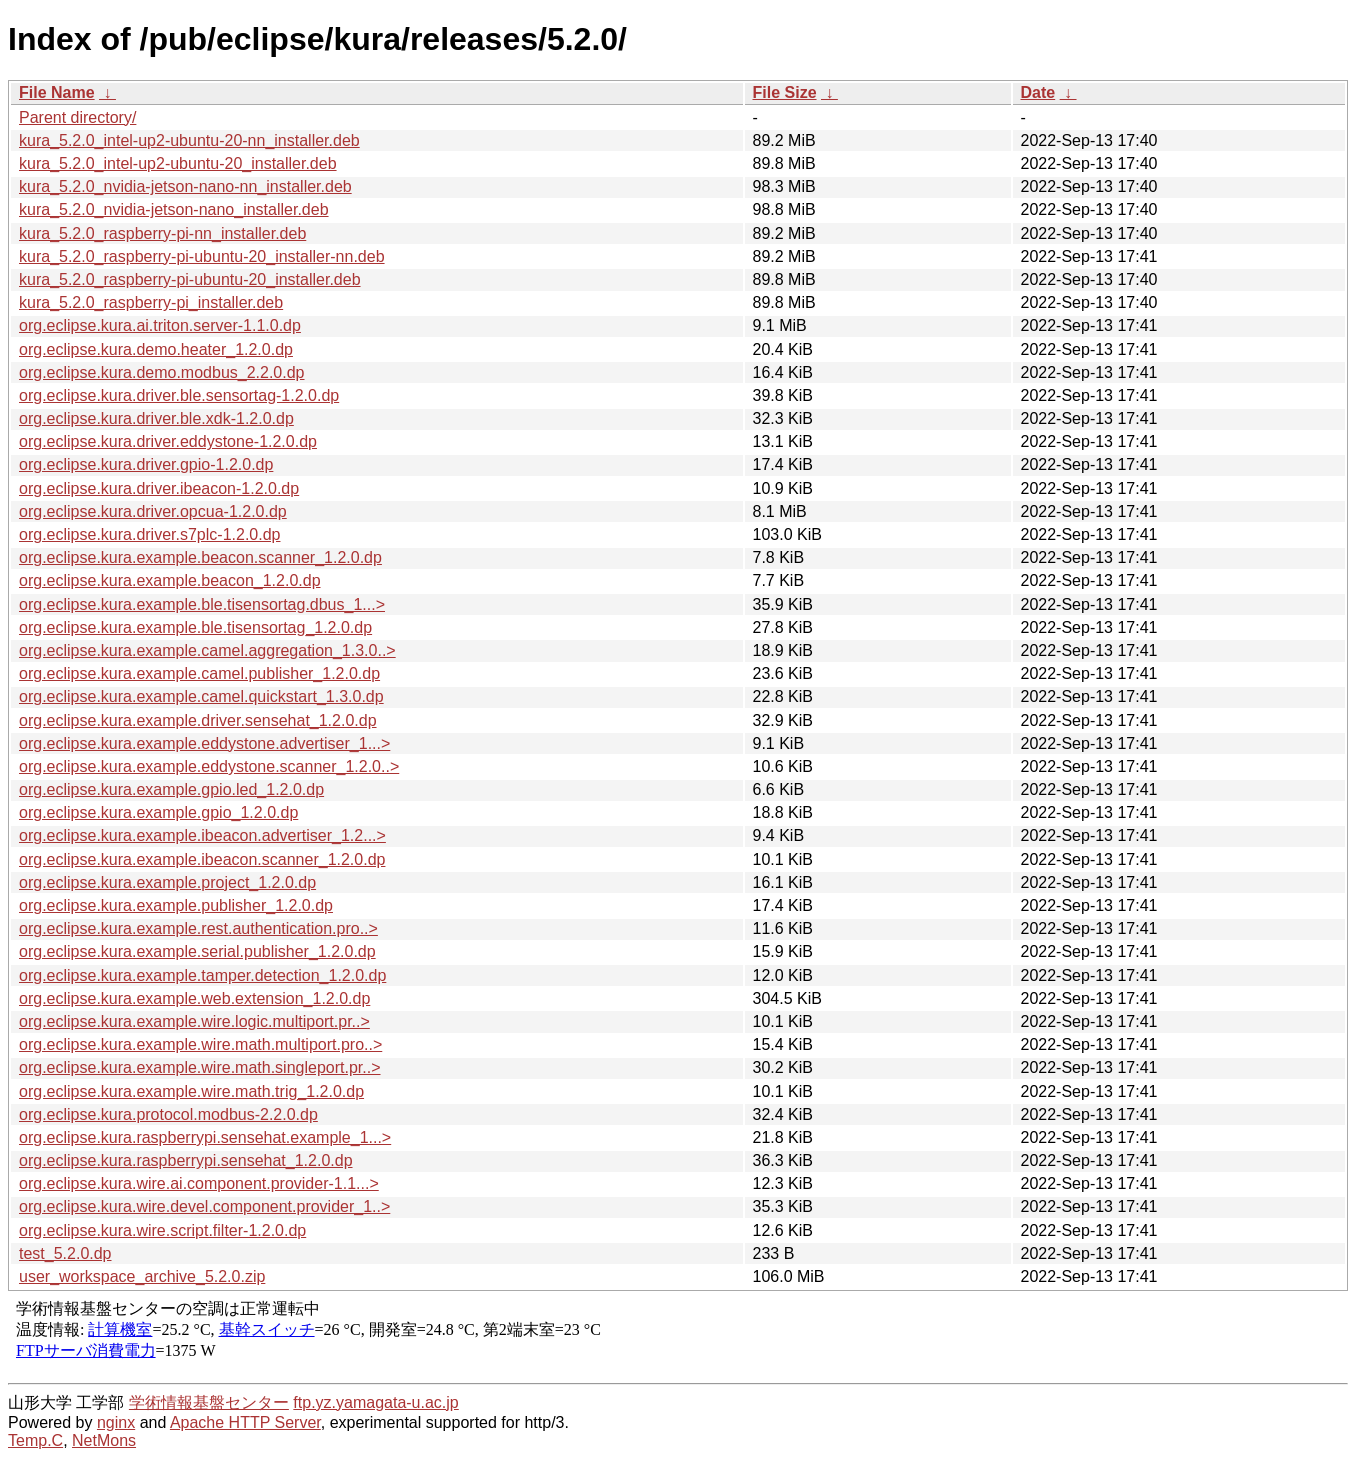 The image size is (1356, 1458). I want to click on org.eclipse.kura.example.wire.math.trig_1.2.0.dp, so click(191, 1091).